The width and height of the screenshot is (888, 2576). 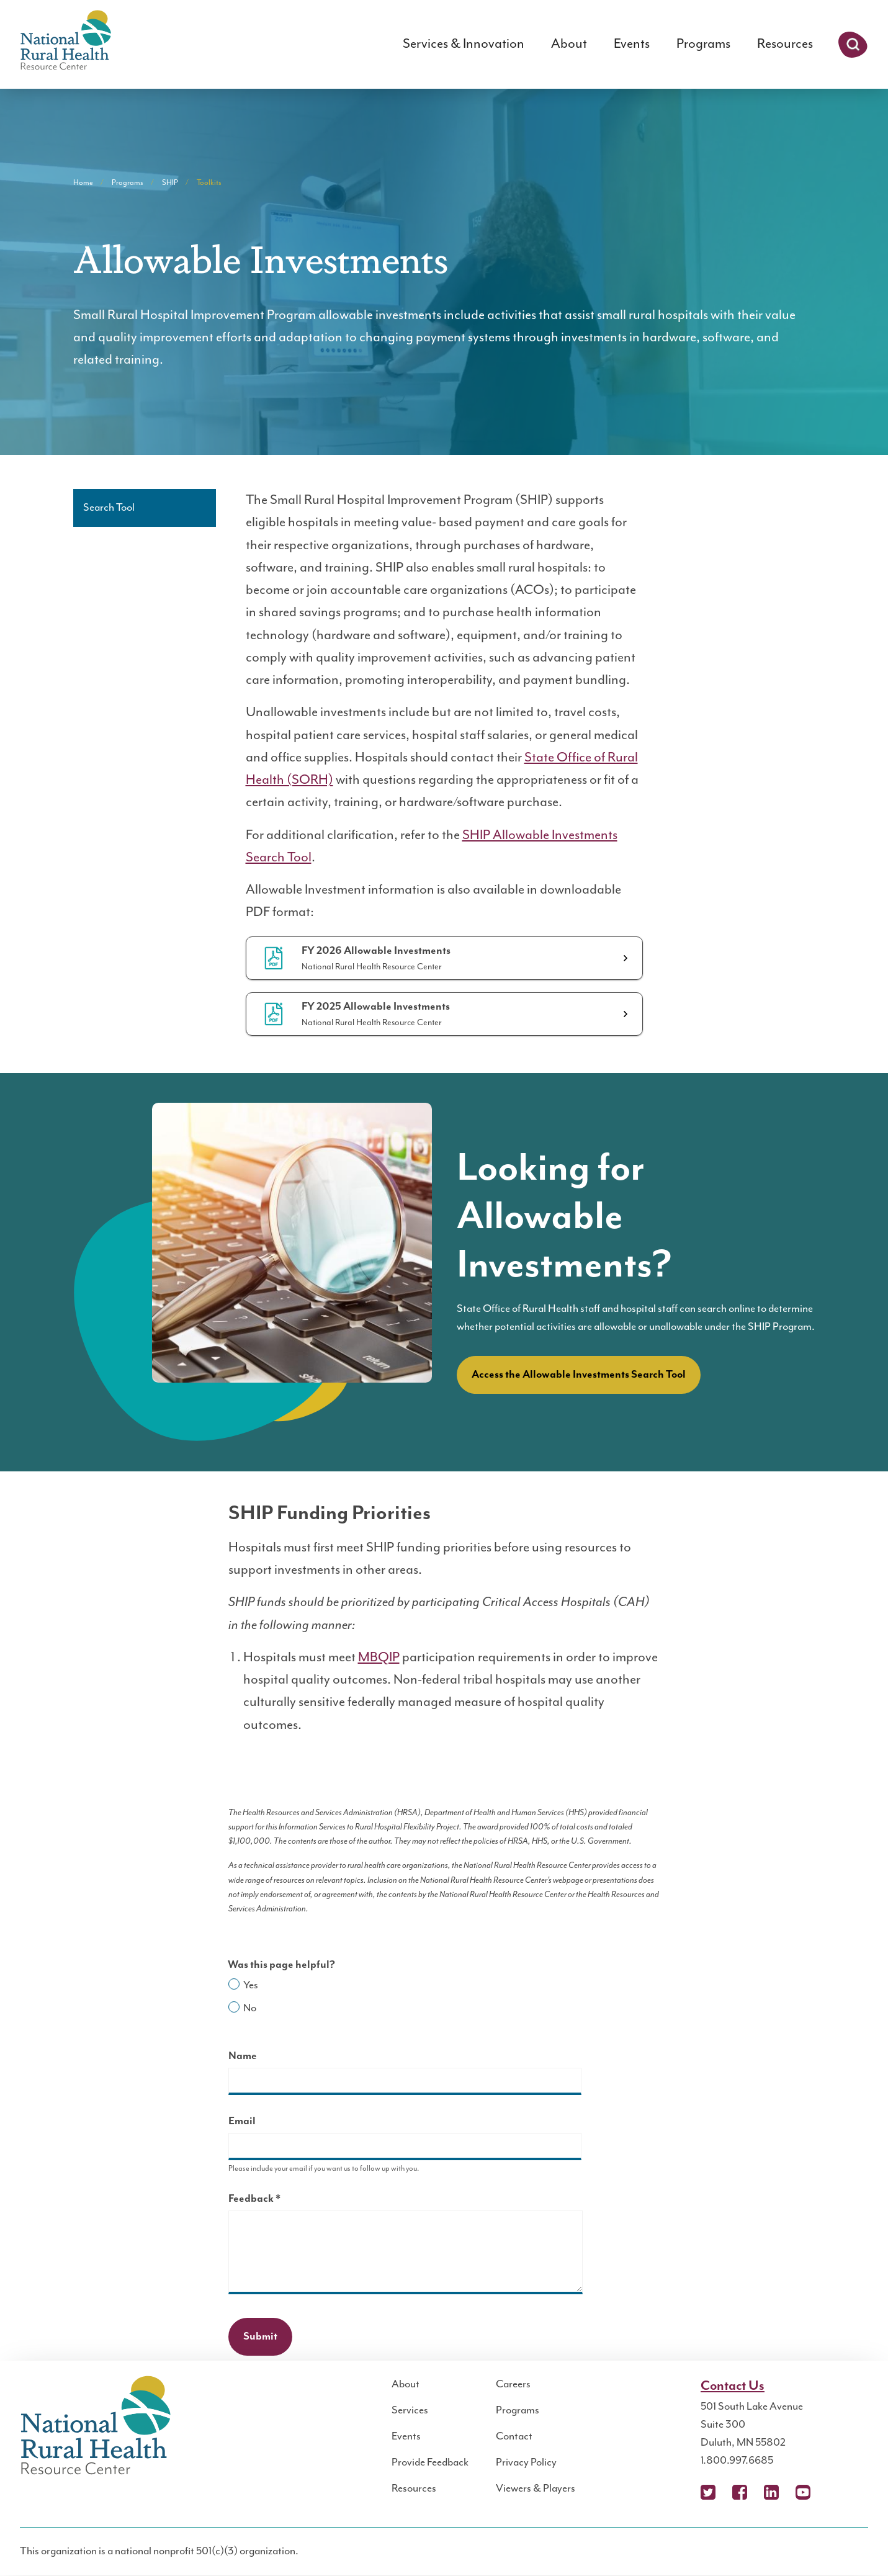 What do you see at coordinates (379, 1657) in the screenshot?
I see `MBQIP` at bounding box center [379, 1657].